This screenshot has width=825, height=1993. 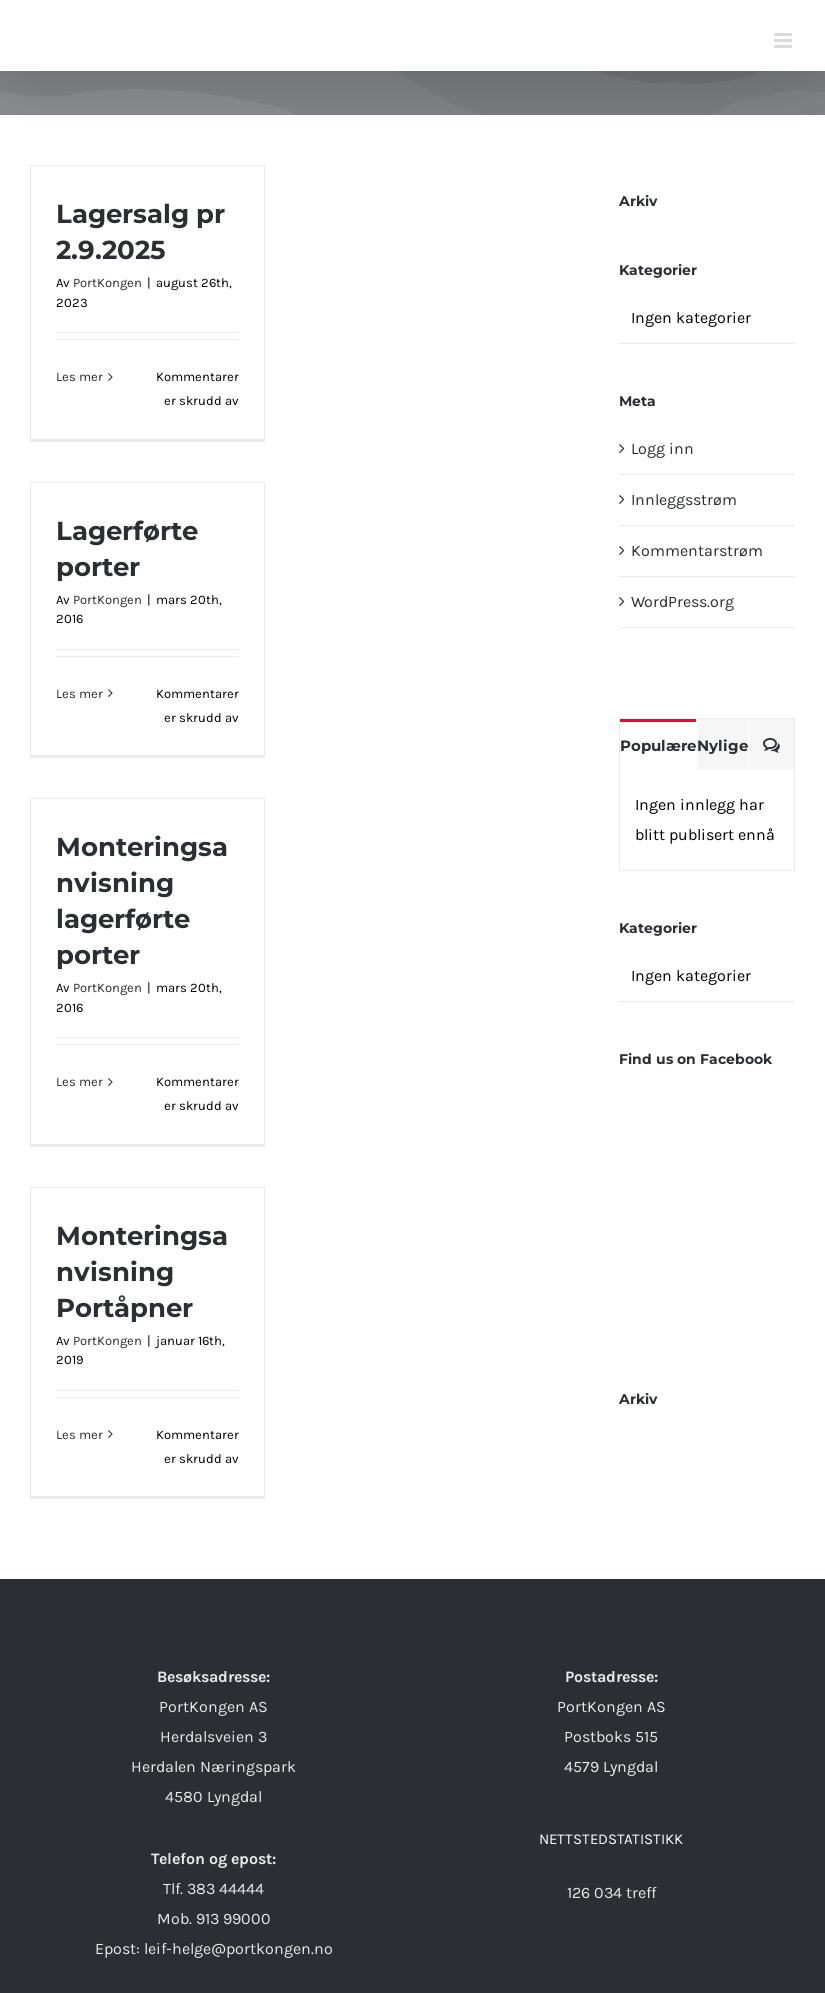 I want to click on Logg inn, so click(x=662, y=448).